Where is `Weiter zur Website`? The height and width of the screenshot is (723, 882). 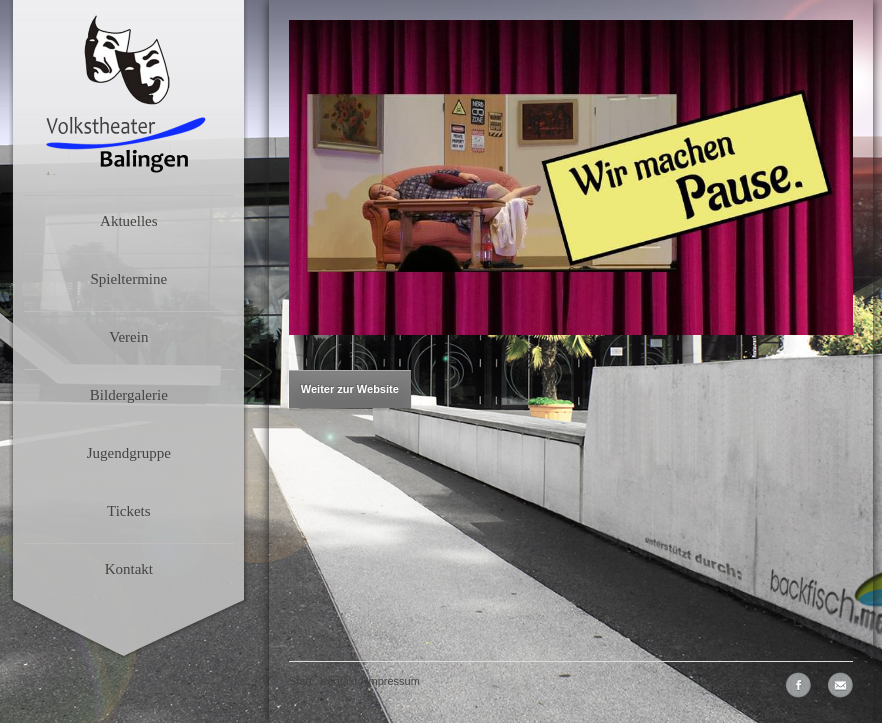 Weiter zur Website is located at coordinates (350, 389).